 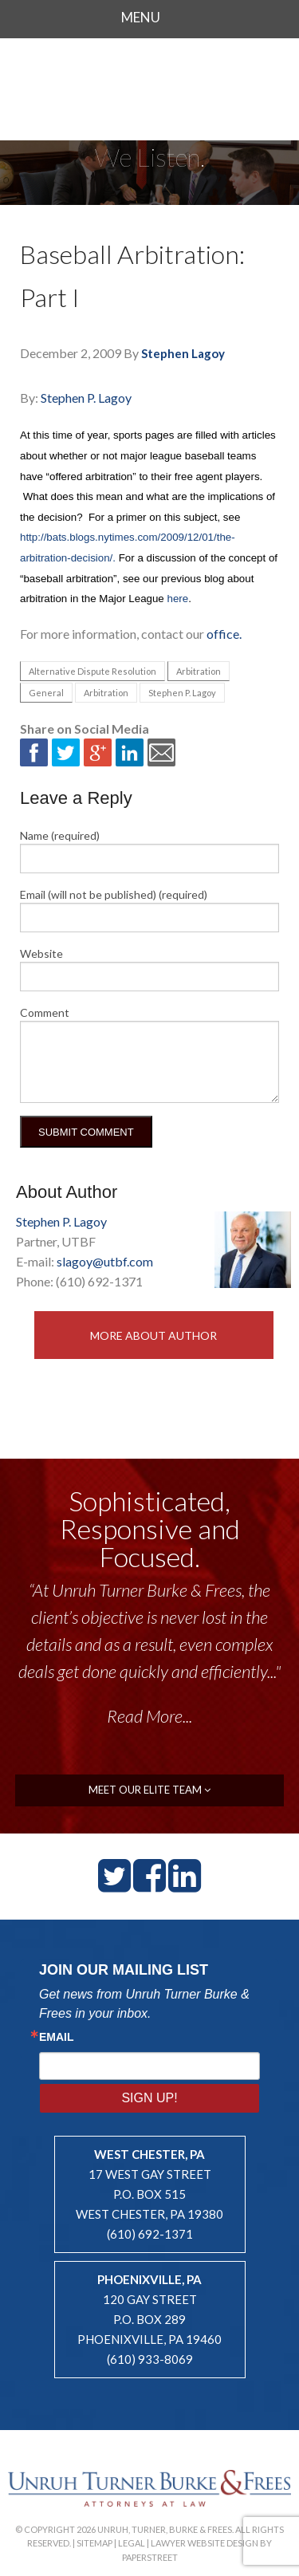 I want to click on Comment, so click(x=44, y=1012).